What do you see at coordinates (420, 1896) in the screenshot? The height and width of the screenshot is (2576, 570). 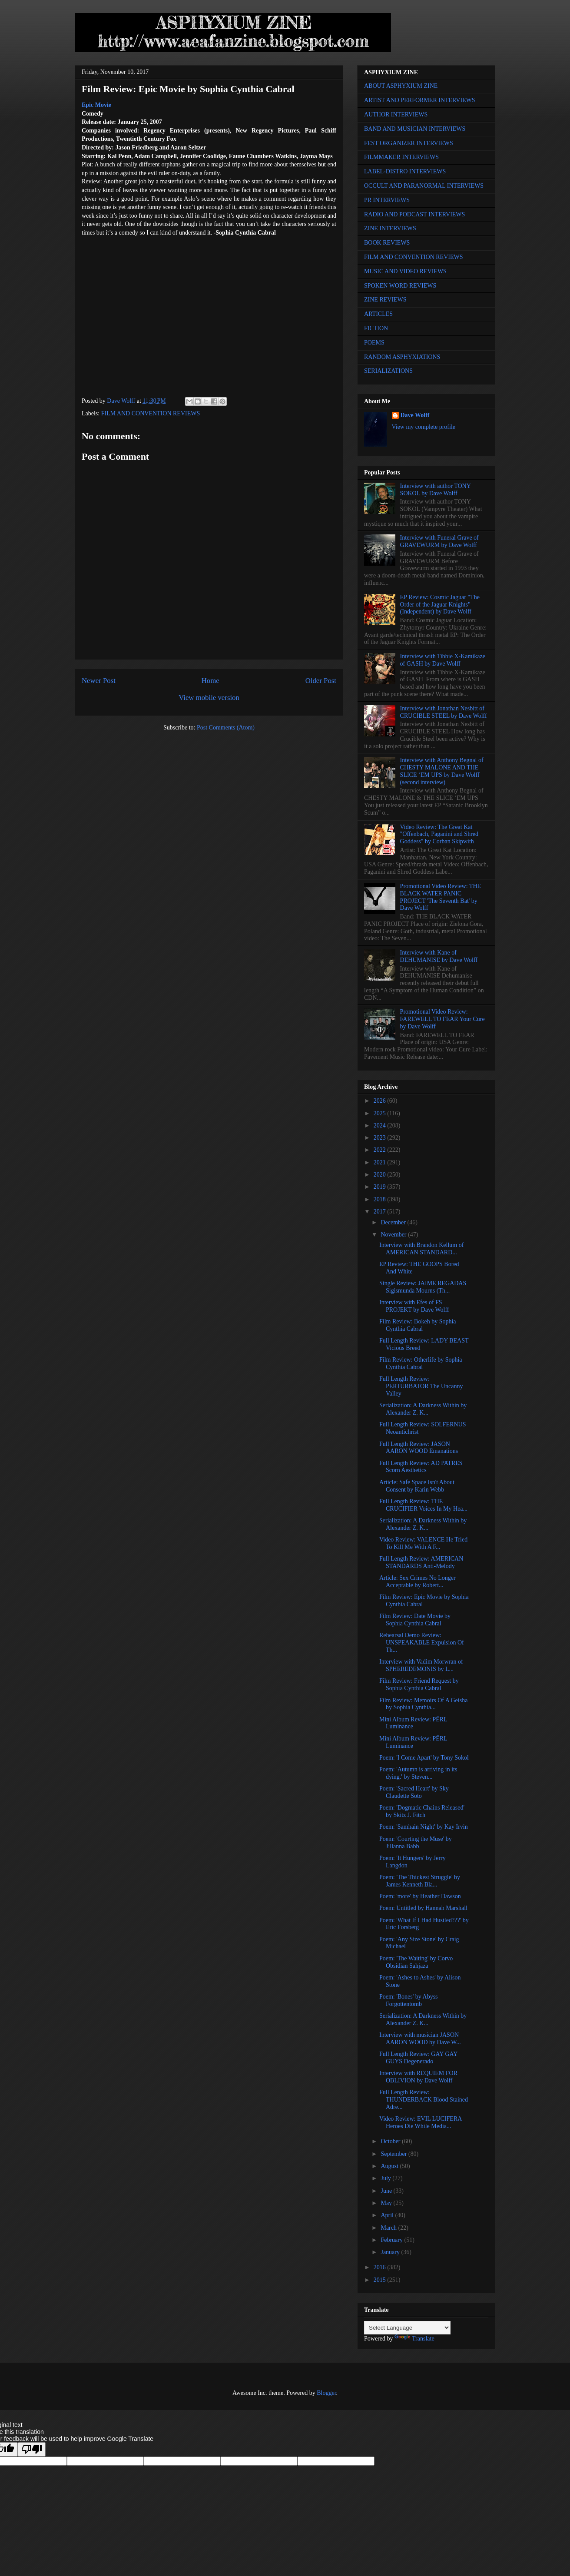 I see `Poem: 'more' by Heather Dawson` at bounding box center [420, 1896].